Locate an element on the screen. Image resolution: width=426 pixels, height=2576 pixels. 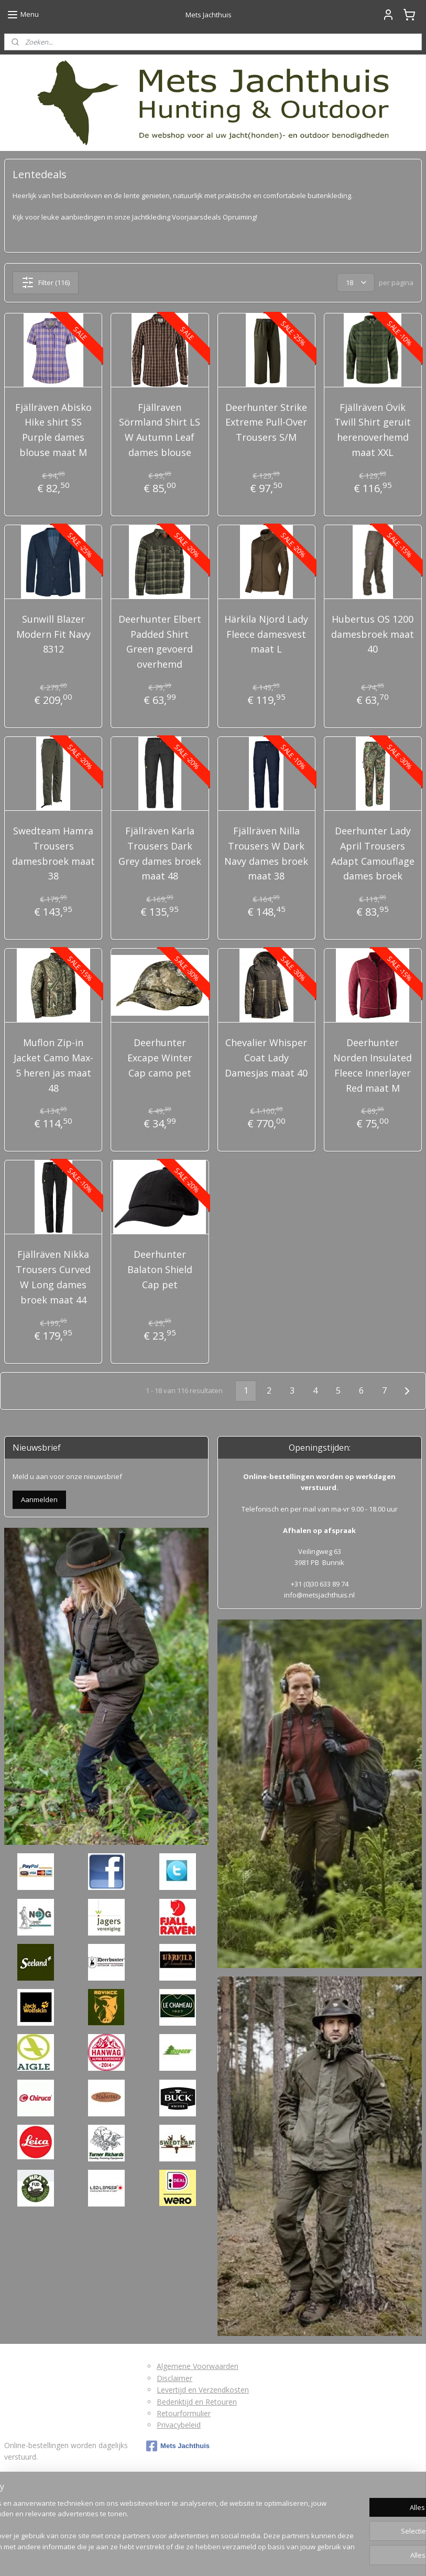
Fjällräven Nikka Trousers Curved W Long dames broek maat 44 is located at coordinates (53, 1277).